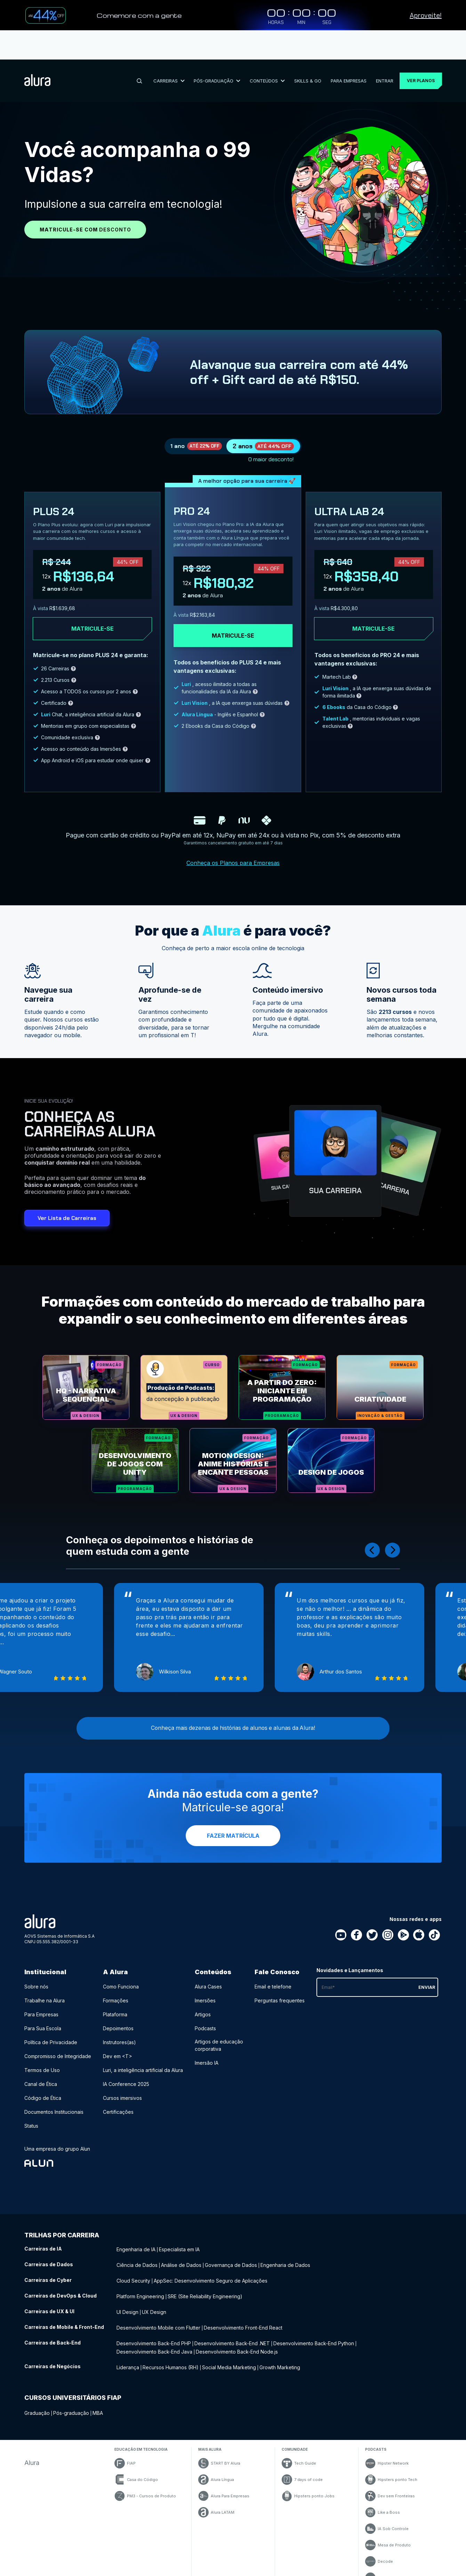 This screenshot has height=2576, width=466. I want to click on Certificações, so click(118, 2111).